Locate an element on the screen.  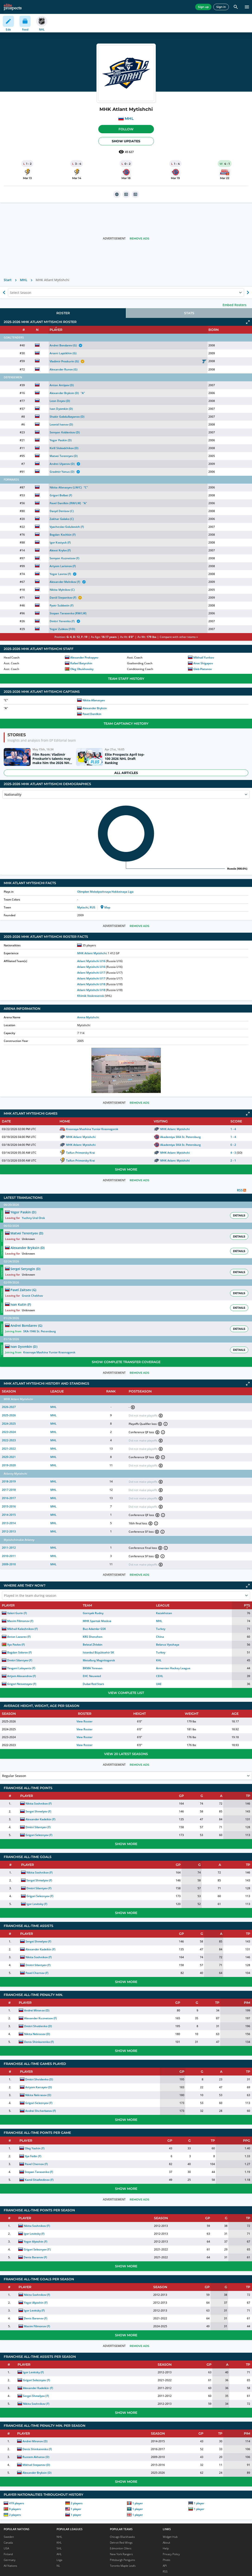
Vyacheslav Golubovich (F) is located at coordinates (67, 527).